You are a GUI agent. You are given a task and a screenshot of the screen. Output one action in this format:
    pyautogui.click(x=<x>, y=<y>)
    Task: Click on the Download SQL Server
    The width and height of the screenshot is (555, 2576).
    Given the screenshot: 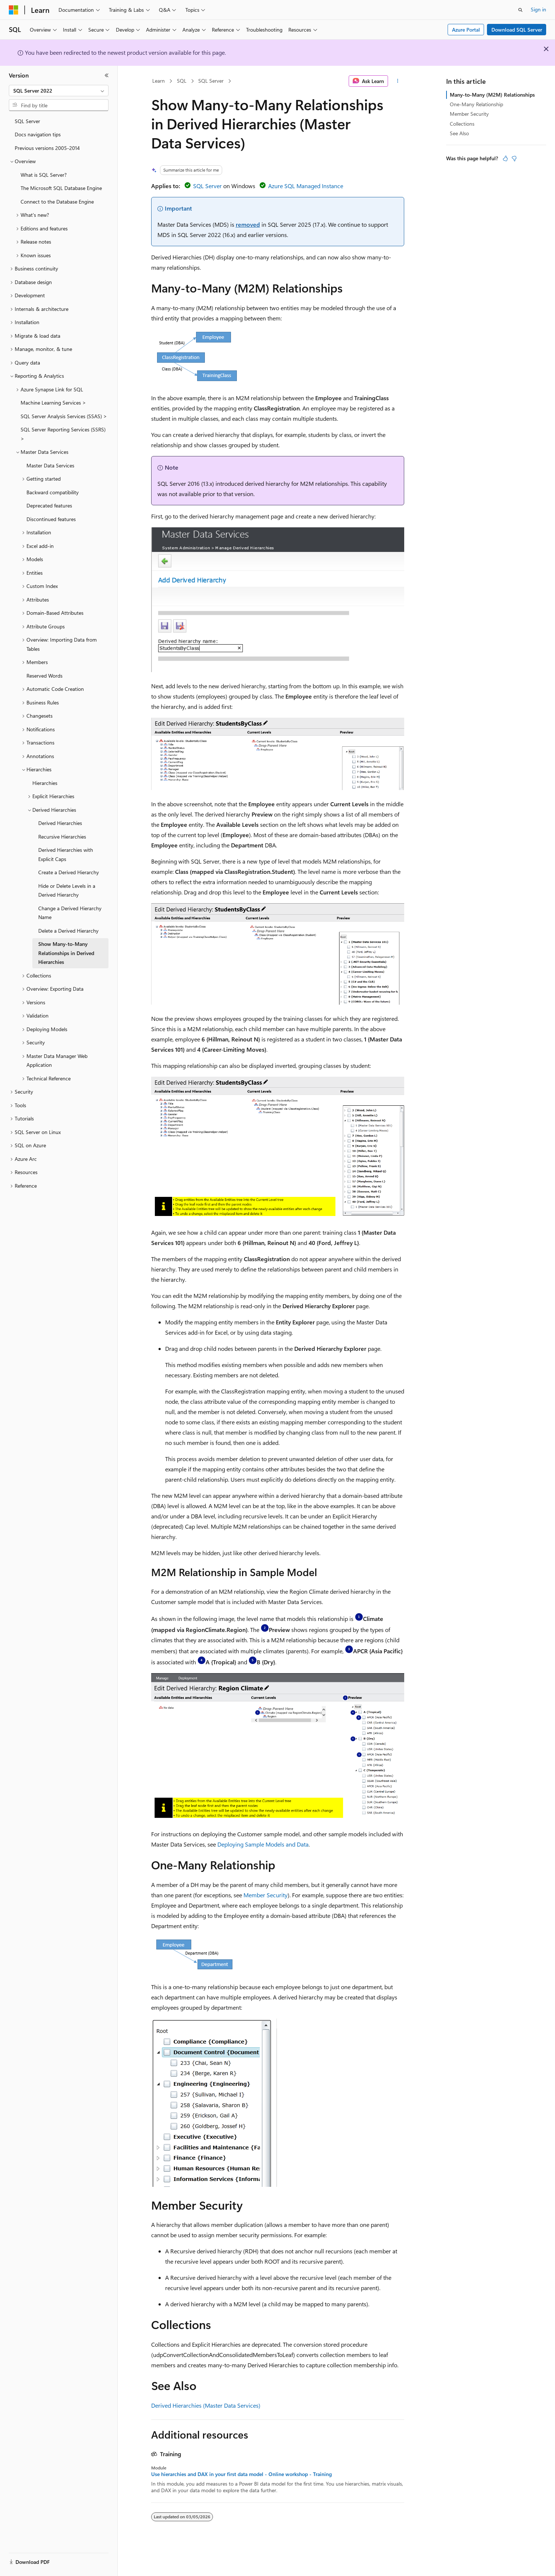 What is the action you would take?
    pyautogui.click(x=516, y=29)
    